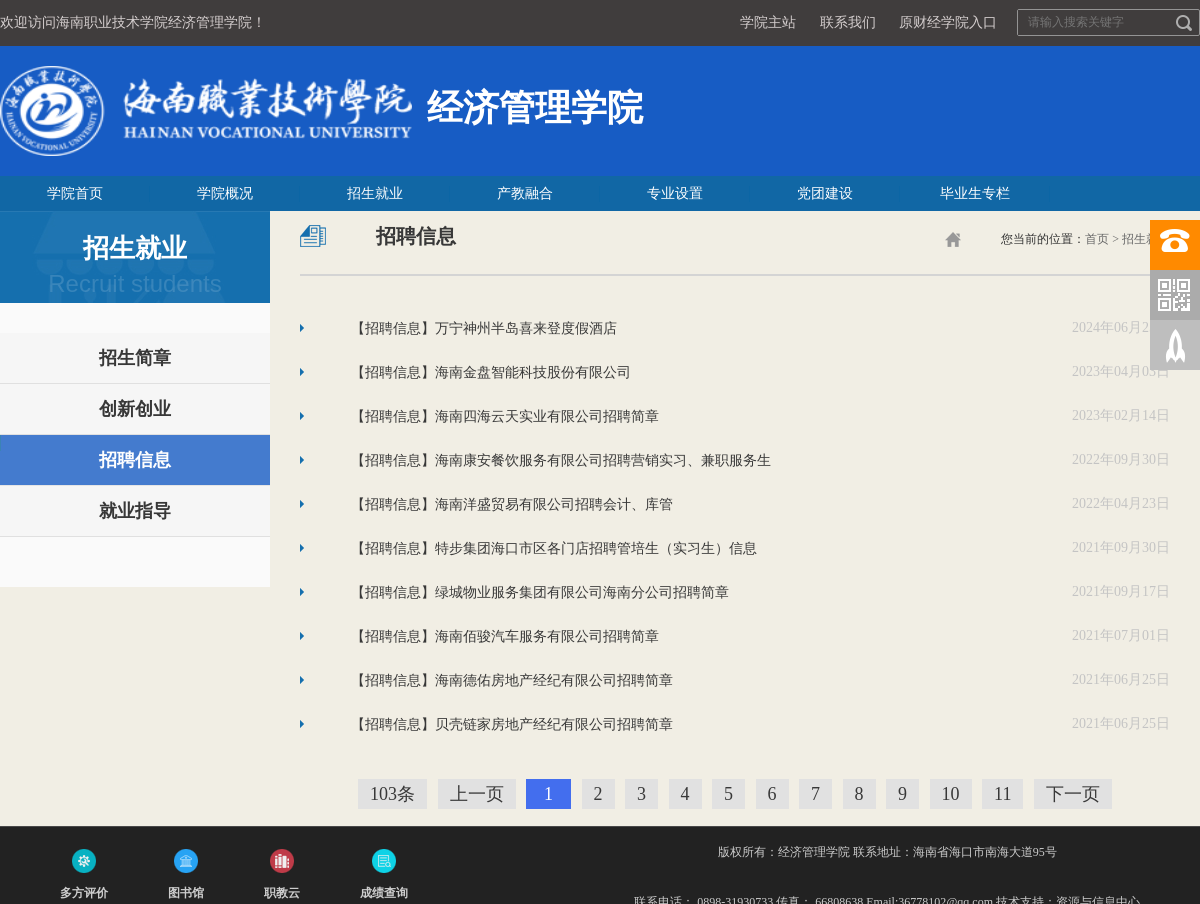  I want to click on 毕业生专栏, so click(975, 193).